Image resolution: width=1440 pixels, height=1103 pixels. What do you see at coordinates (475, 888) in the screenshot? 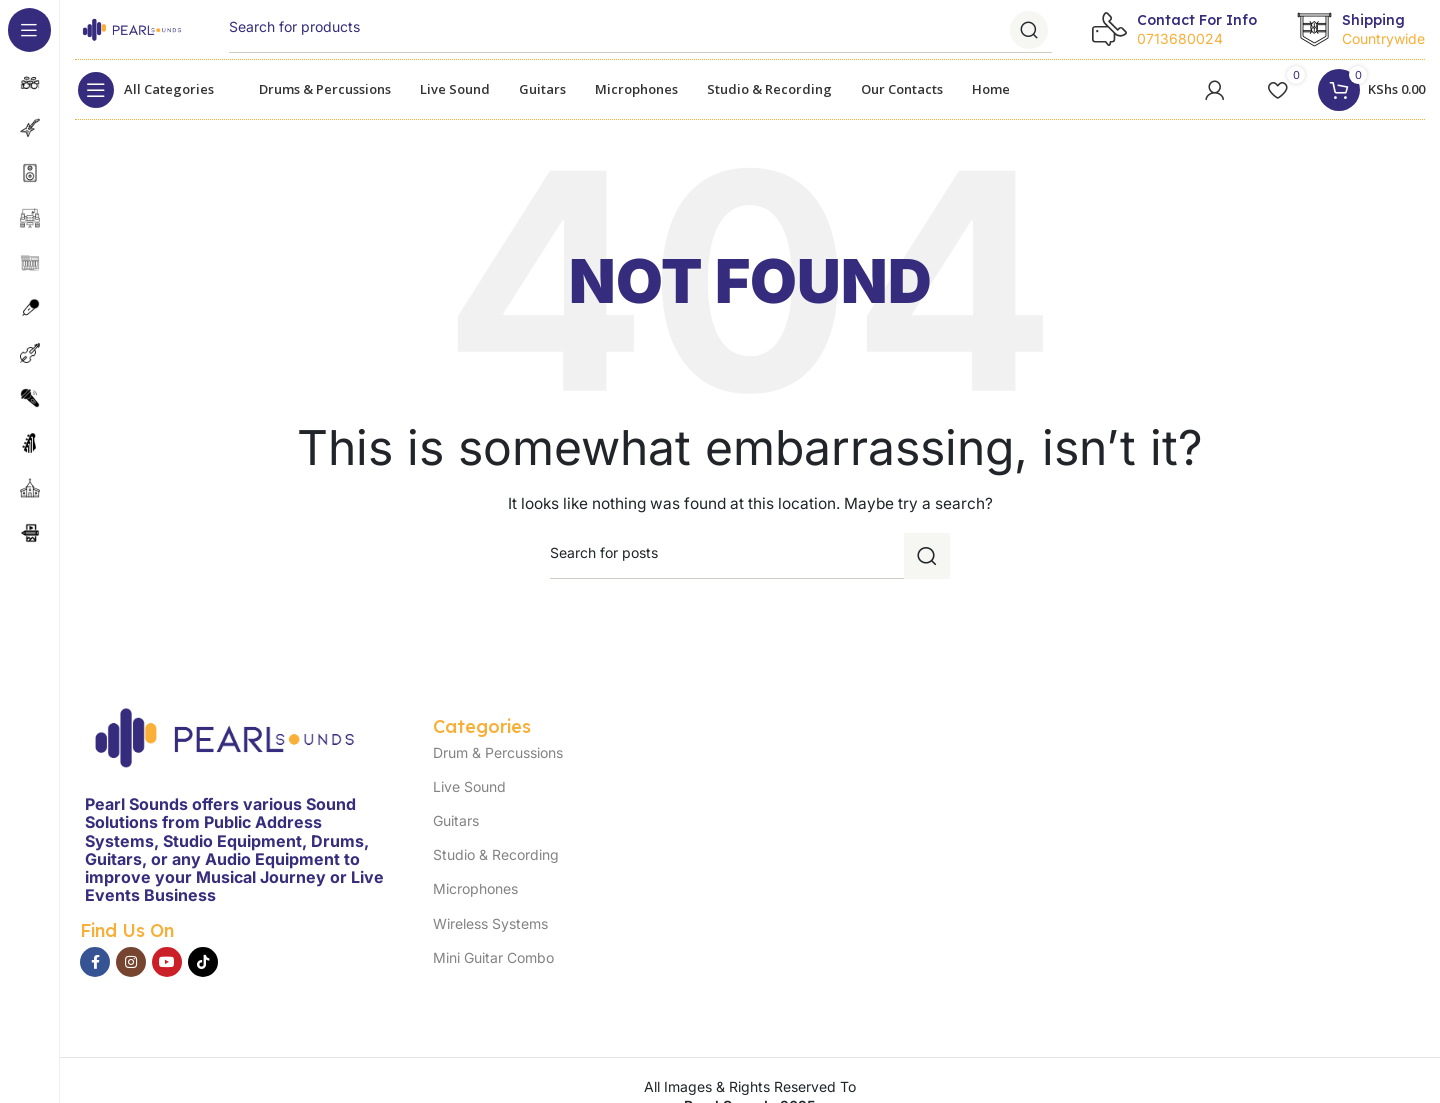
I see `Microphones` at bounding box center [475, 888].